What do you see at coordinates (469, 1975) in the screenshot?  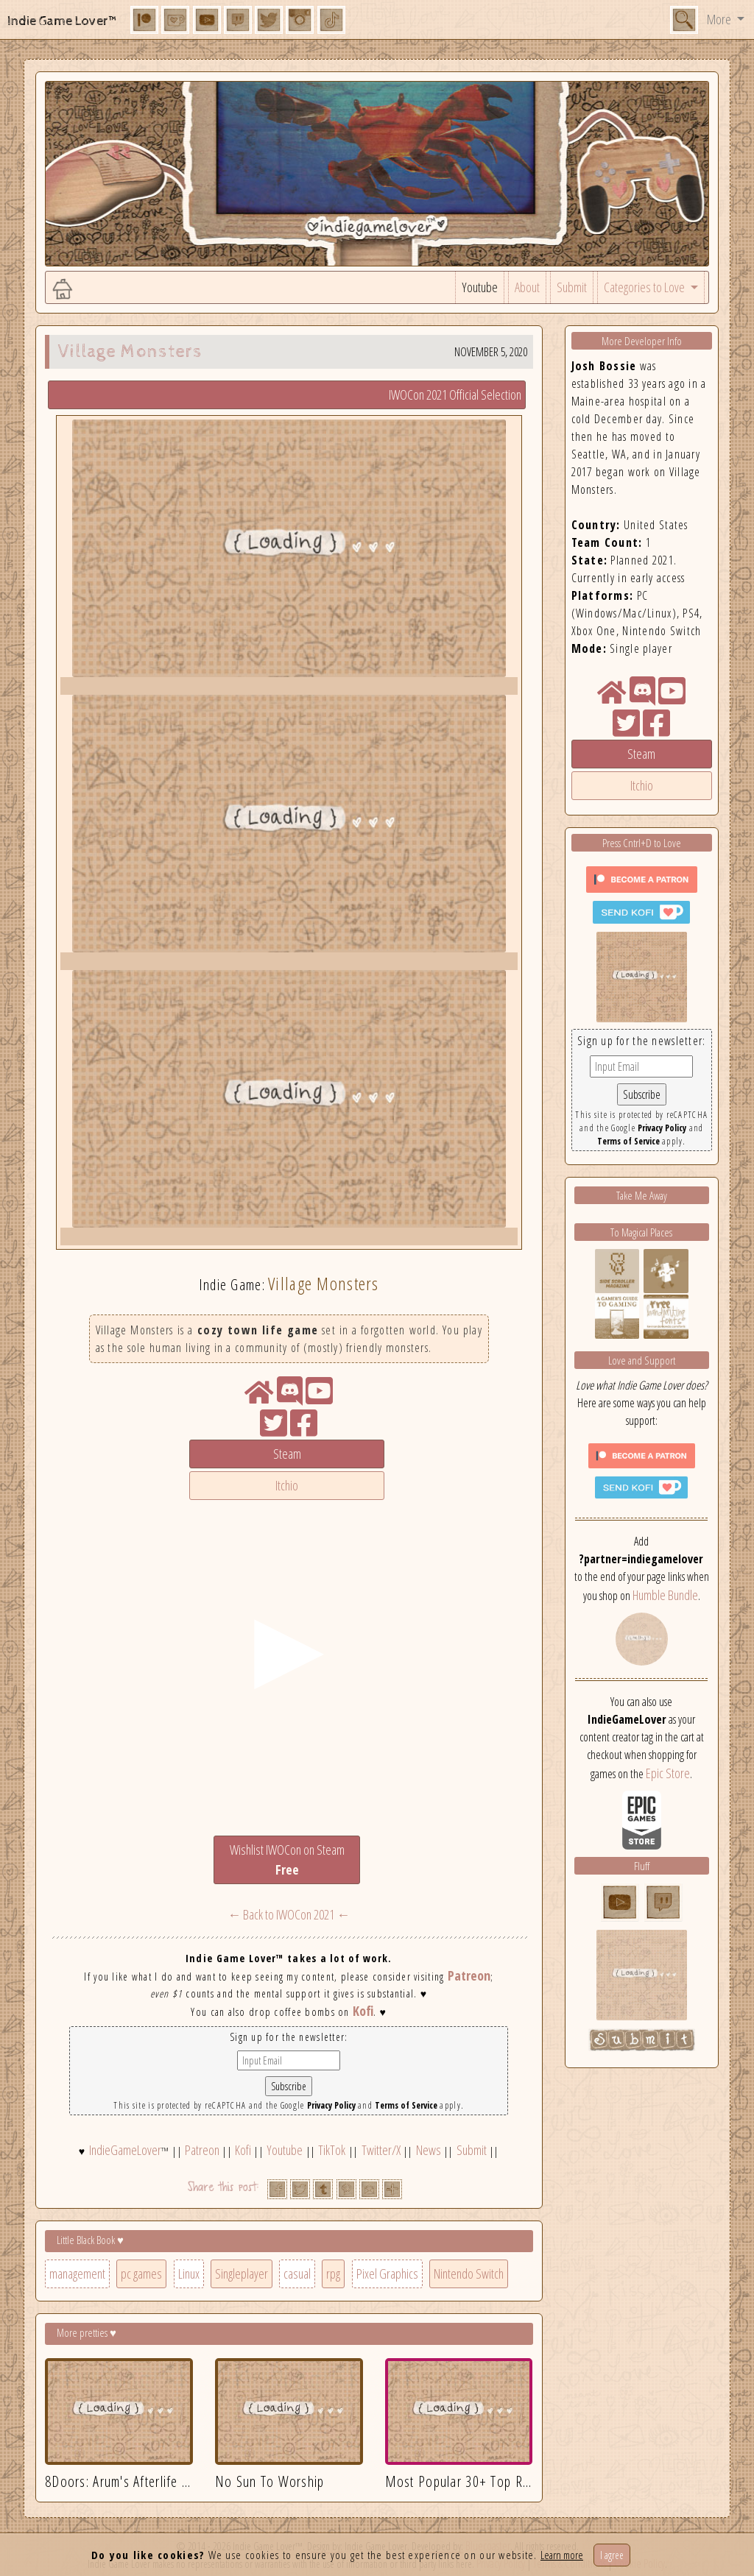 I see `Patreon` at bounding box center [469, 1975].